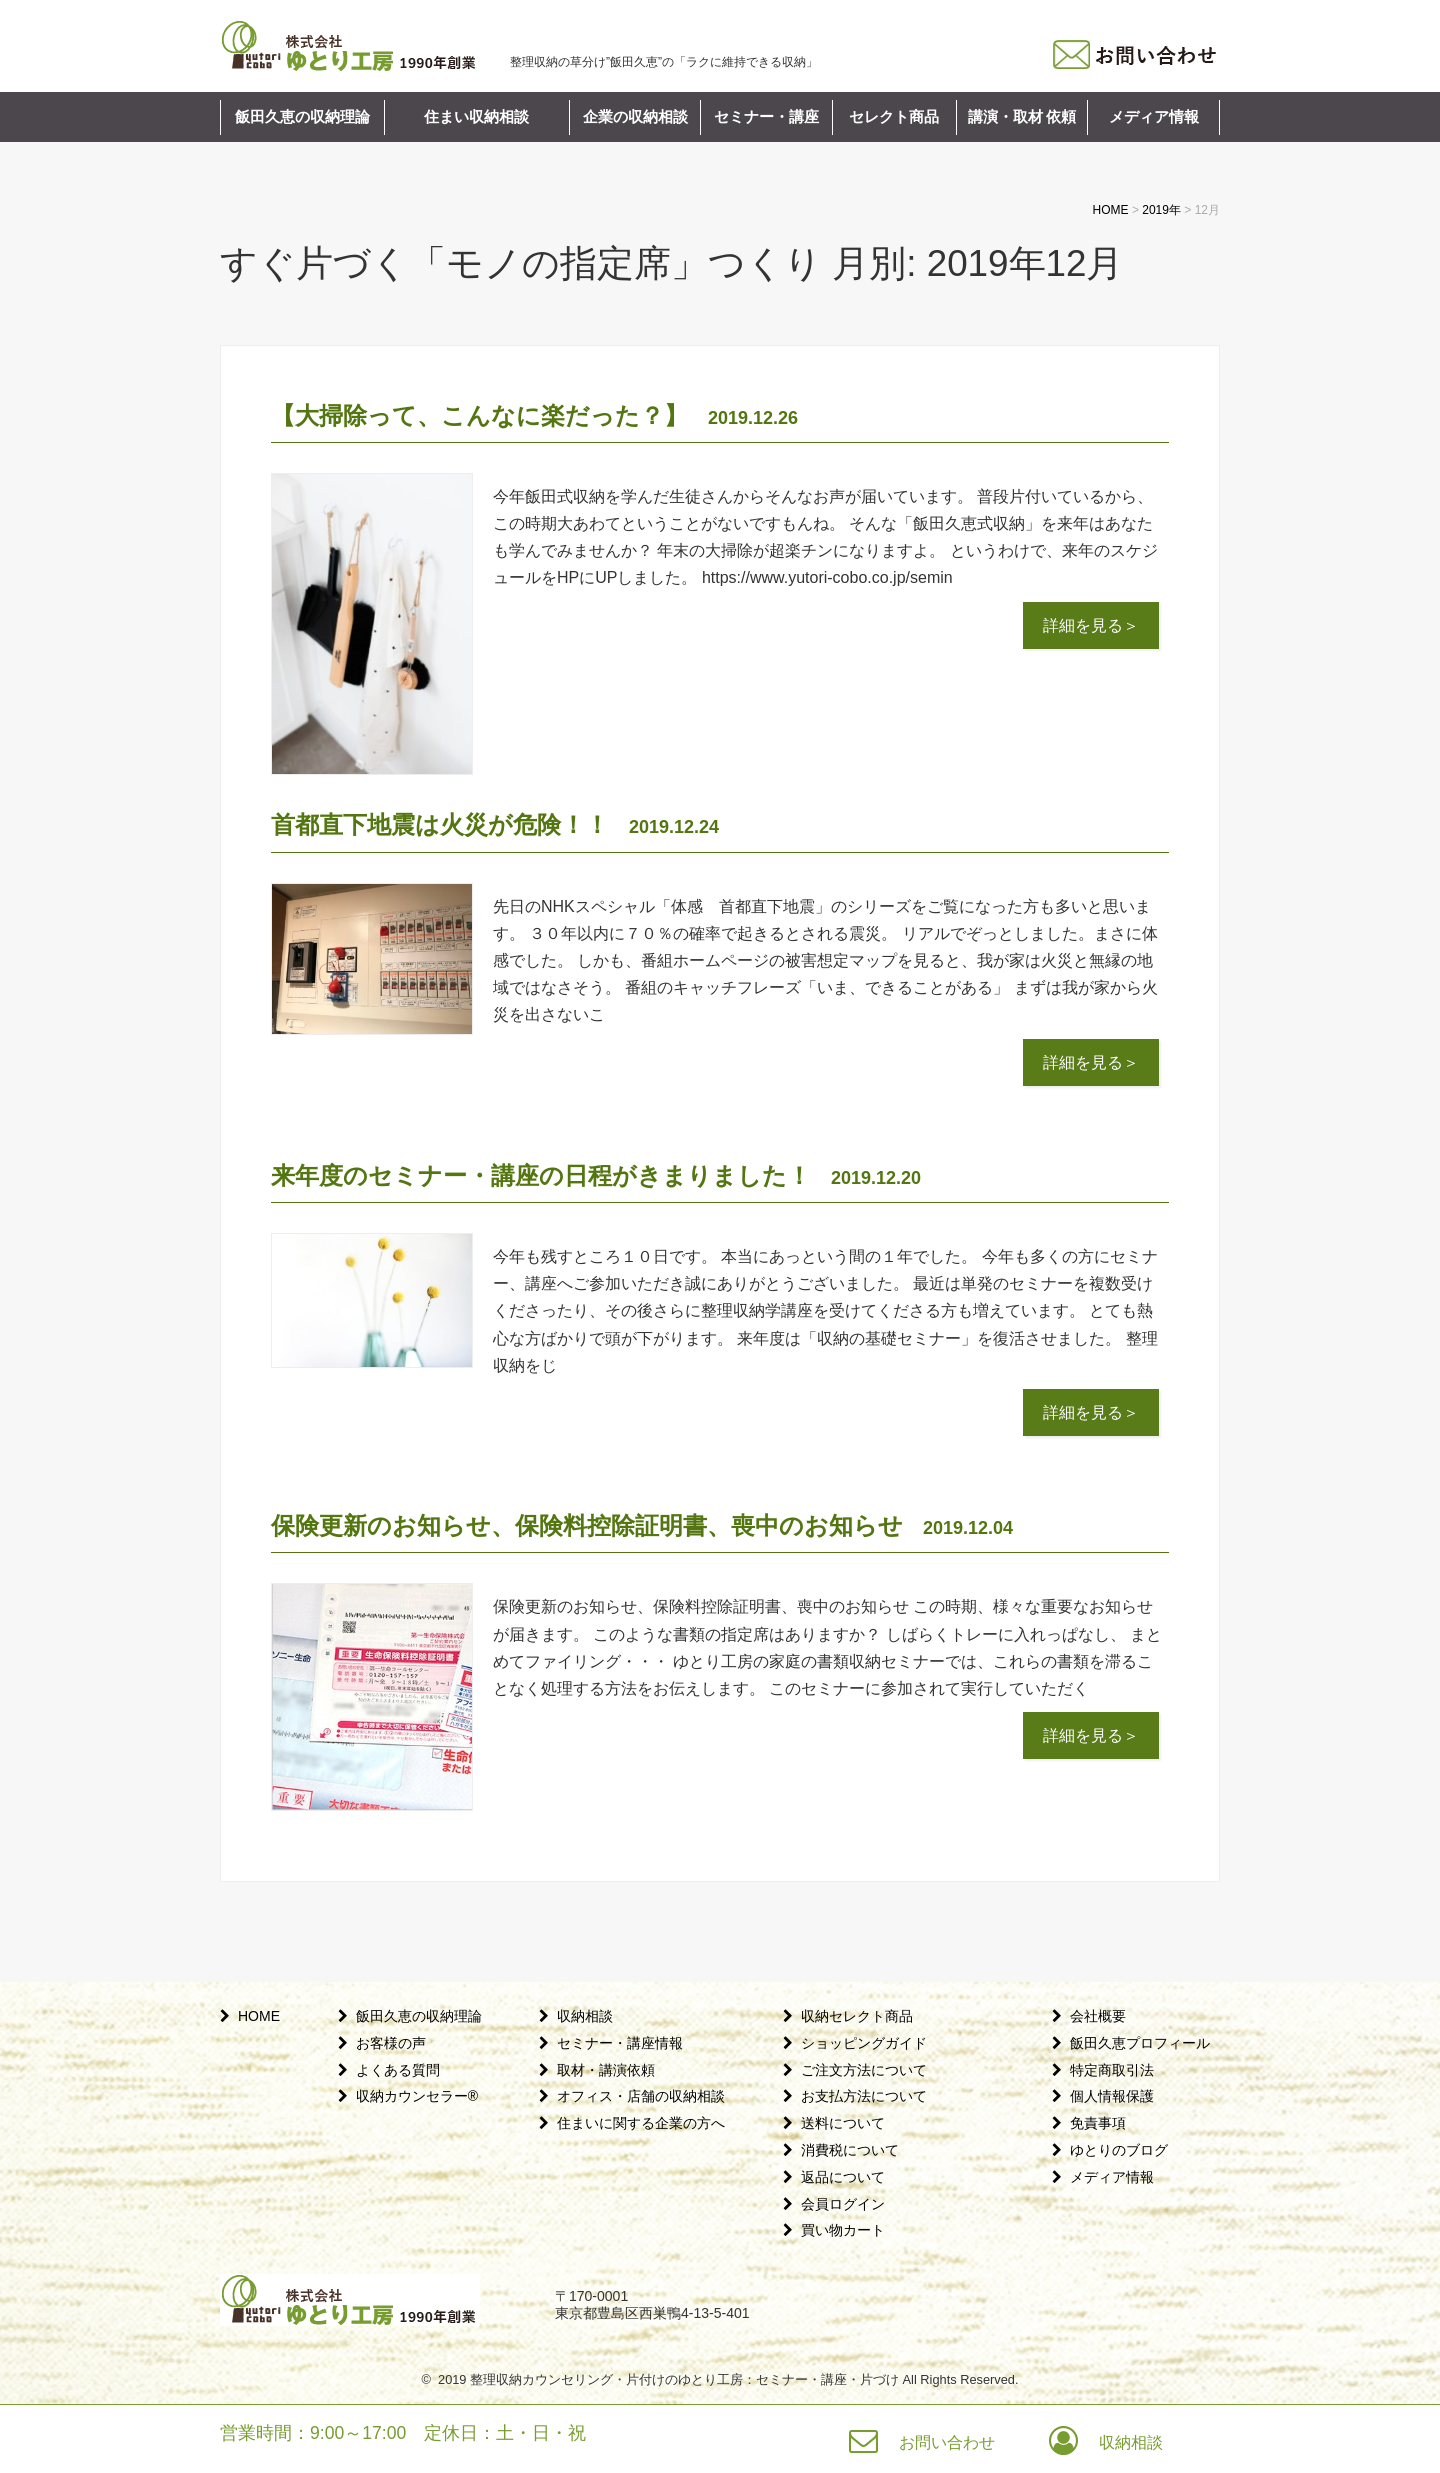 The height and width of the screenshot is (2473, 1440). I want to click on 個人情報保護, so click(1112, 2096).